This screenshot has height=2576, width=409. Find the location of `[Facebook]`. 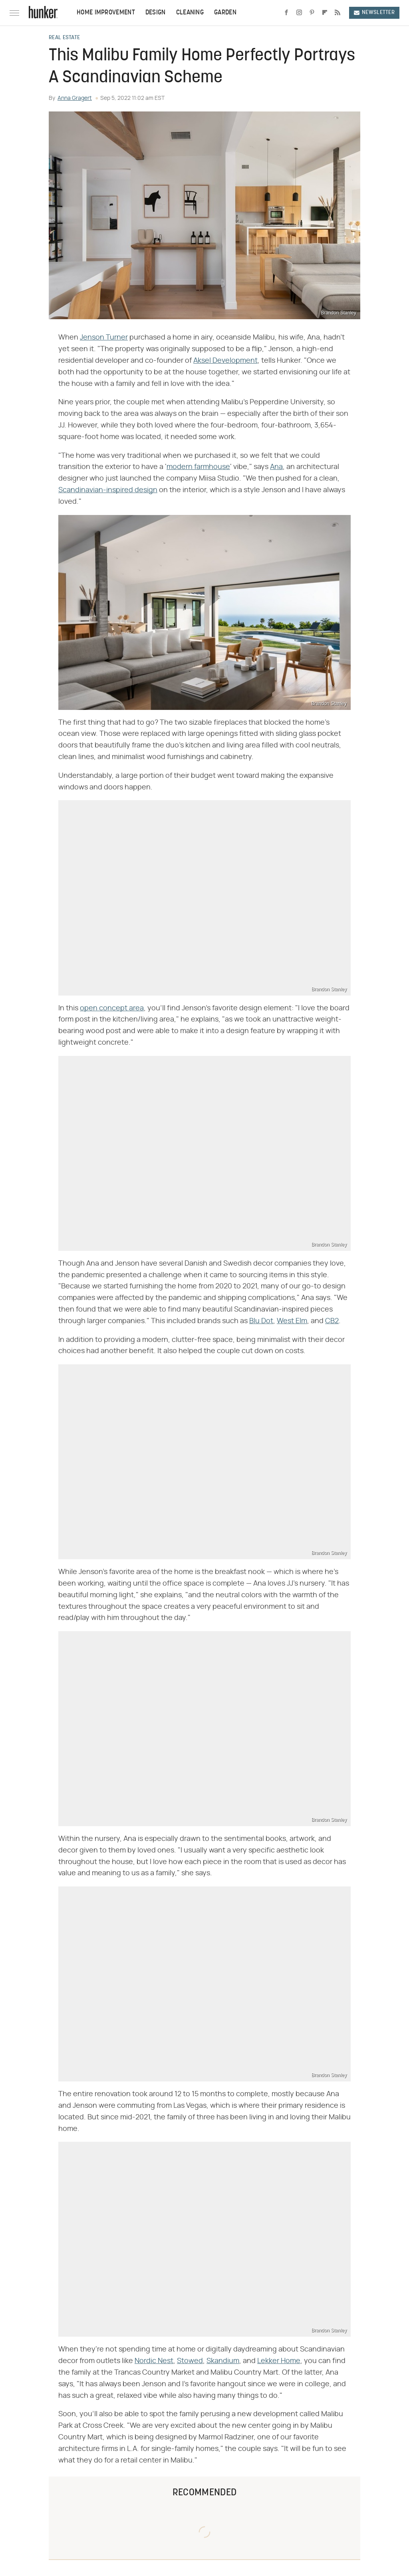

[Facebook] is located at coordinates (286, 13).